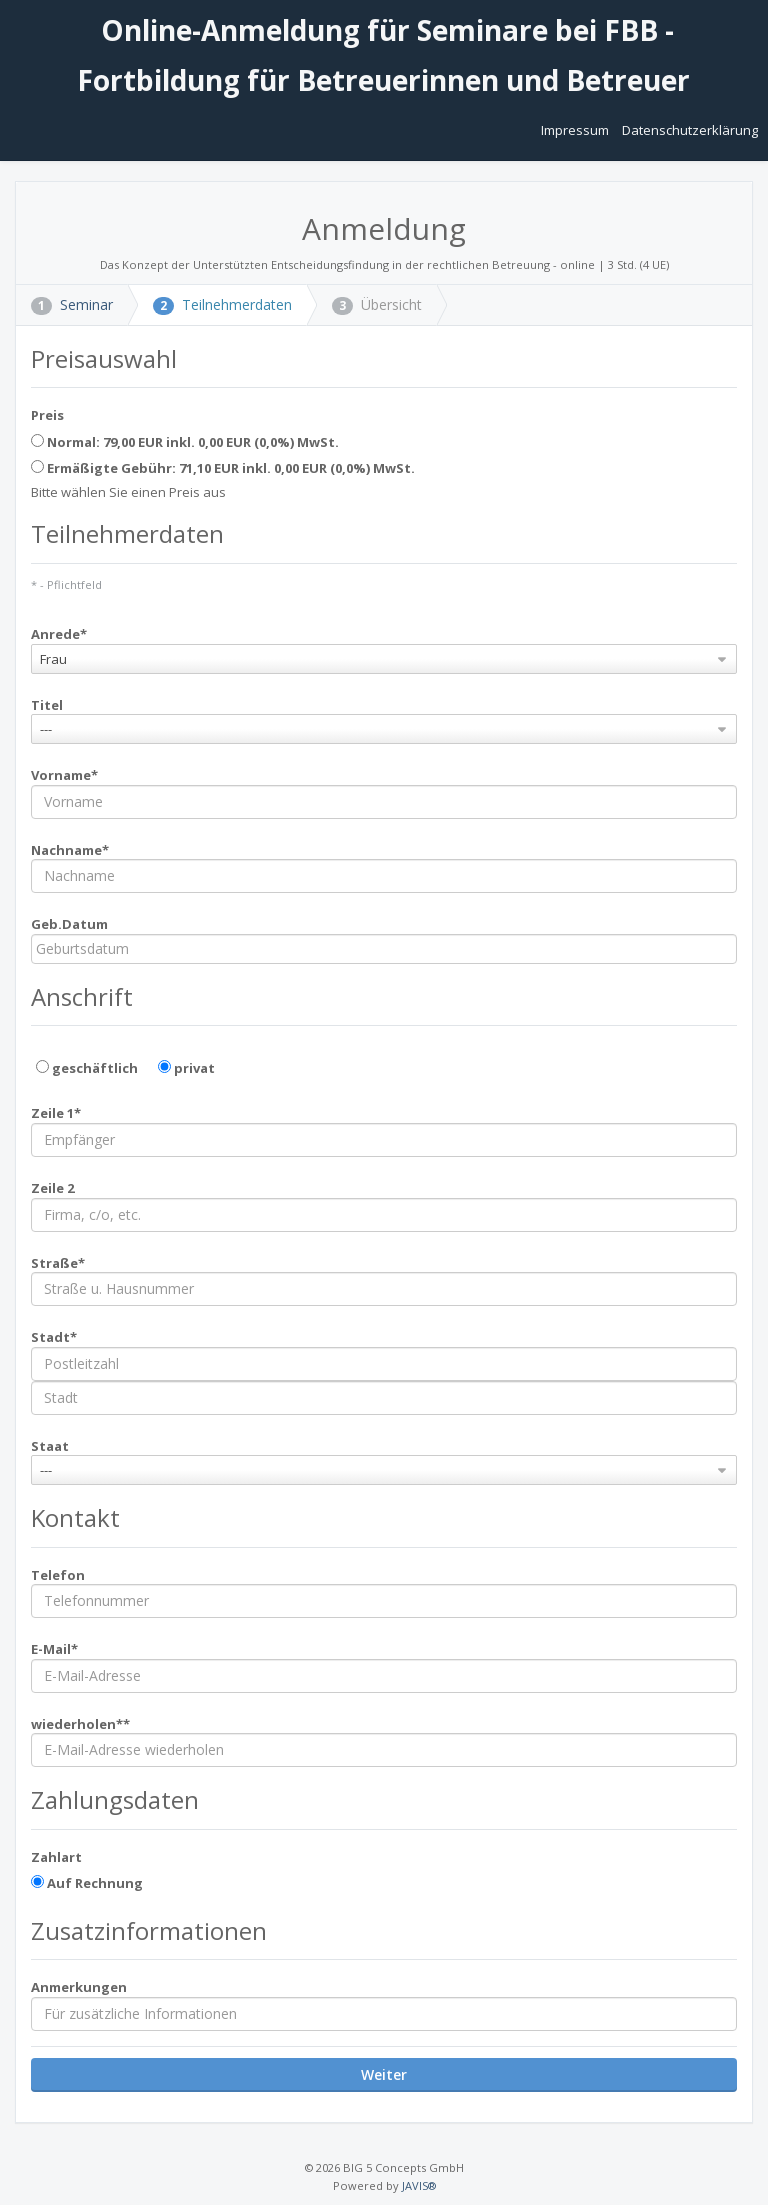 Image resolution: width=768 pixels, height=2205 pixels. What do you see at coordinates (47, 415) in the screenshot?
I see `Preis` at bounding box center [47, 415].